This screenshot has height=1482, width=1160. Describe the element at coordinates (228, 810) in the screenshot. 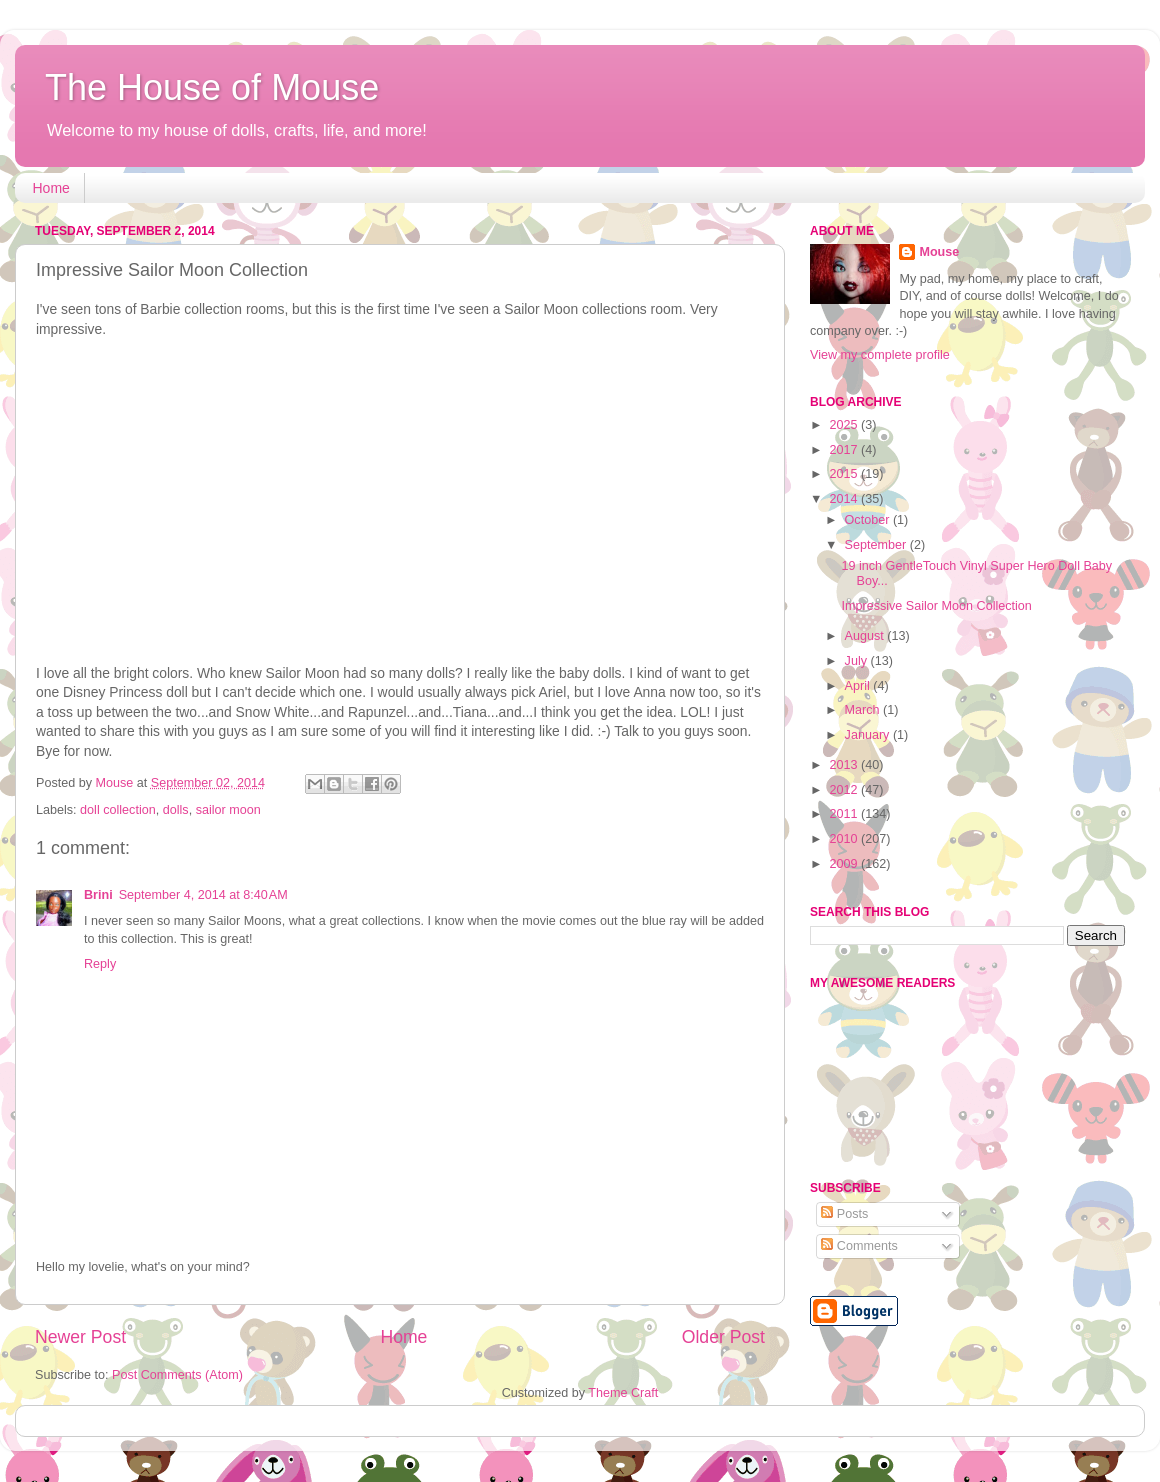

I see `sailor moon` at that location.